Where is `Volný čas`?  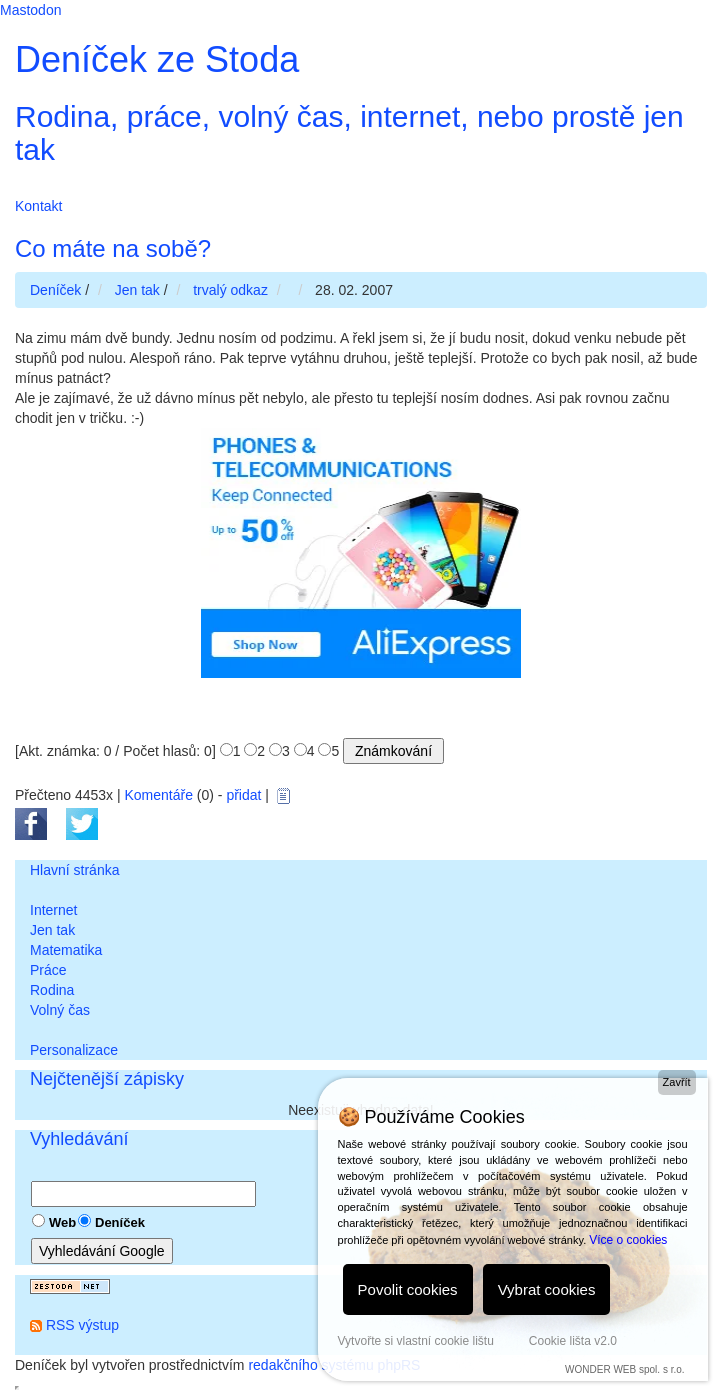
Volný čas is located at coordinates (60, 1010).